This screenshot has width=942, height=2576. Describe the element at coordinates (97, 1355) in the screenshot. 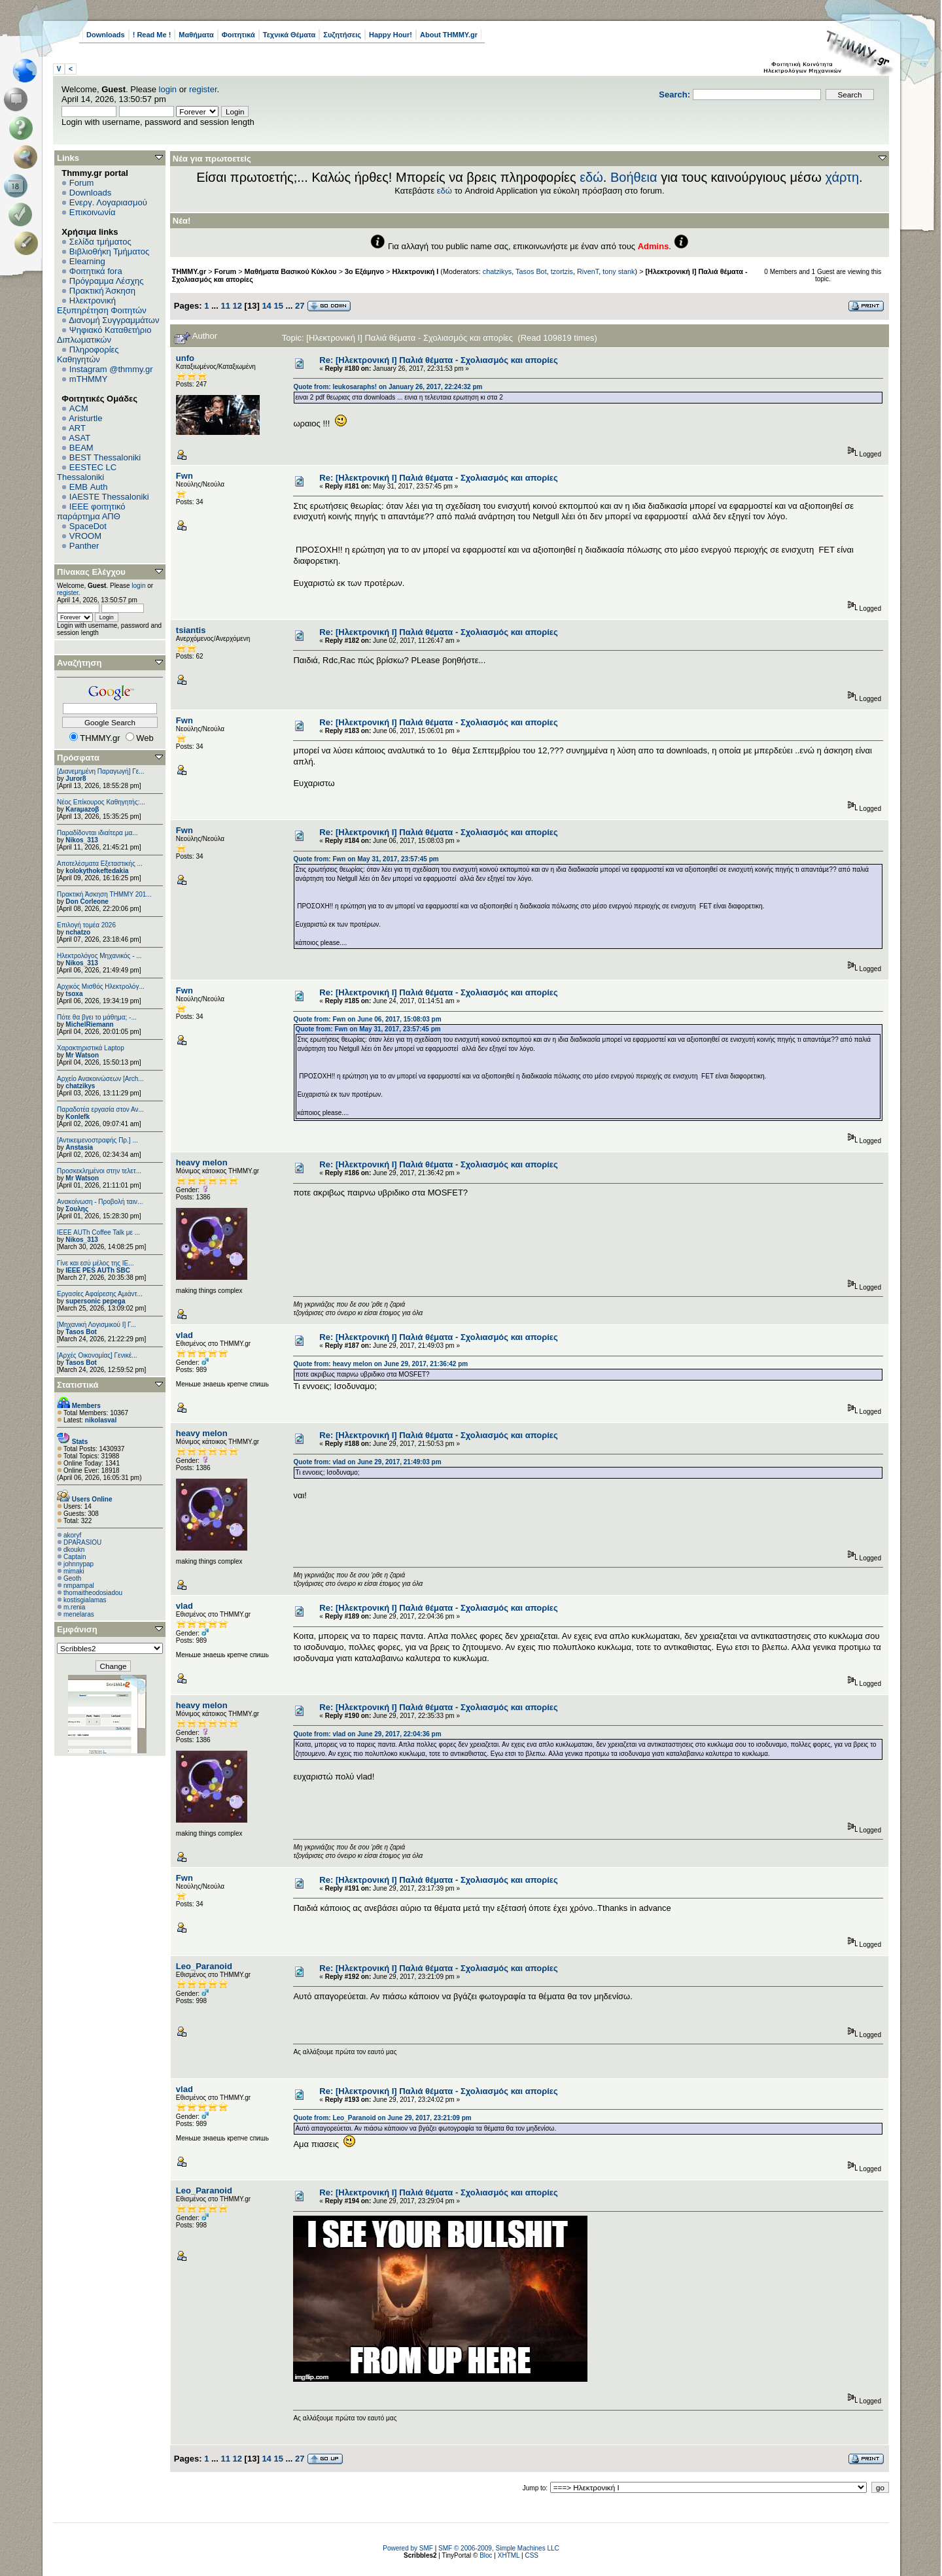

I see `[Αρχές Οικονομίας] Γενικέ...` at that location.